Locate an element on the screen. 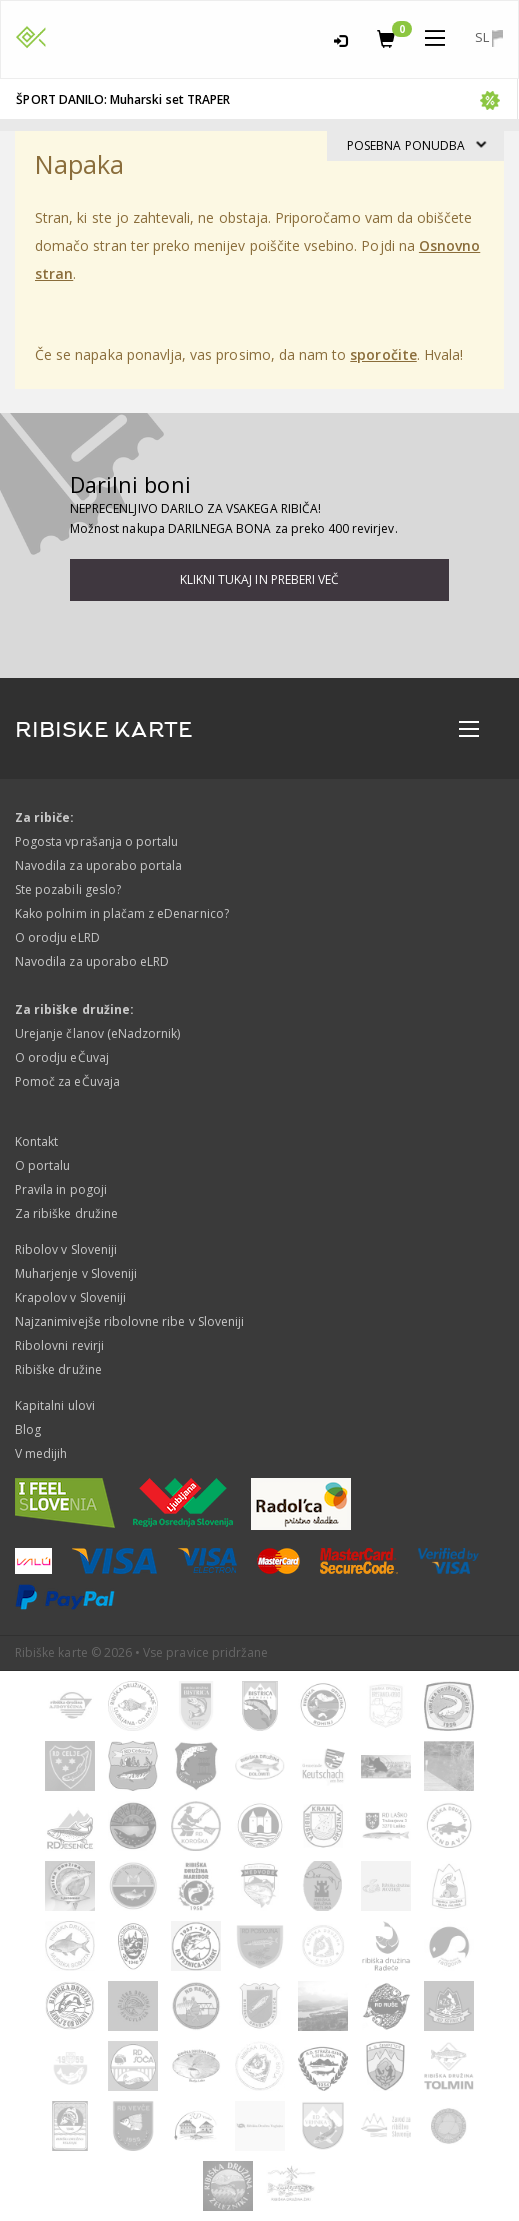 The image size is (519, 2221). Urejanje članov (eNadzornik) is located at coordinates (97, 1033).